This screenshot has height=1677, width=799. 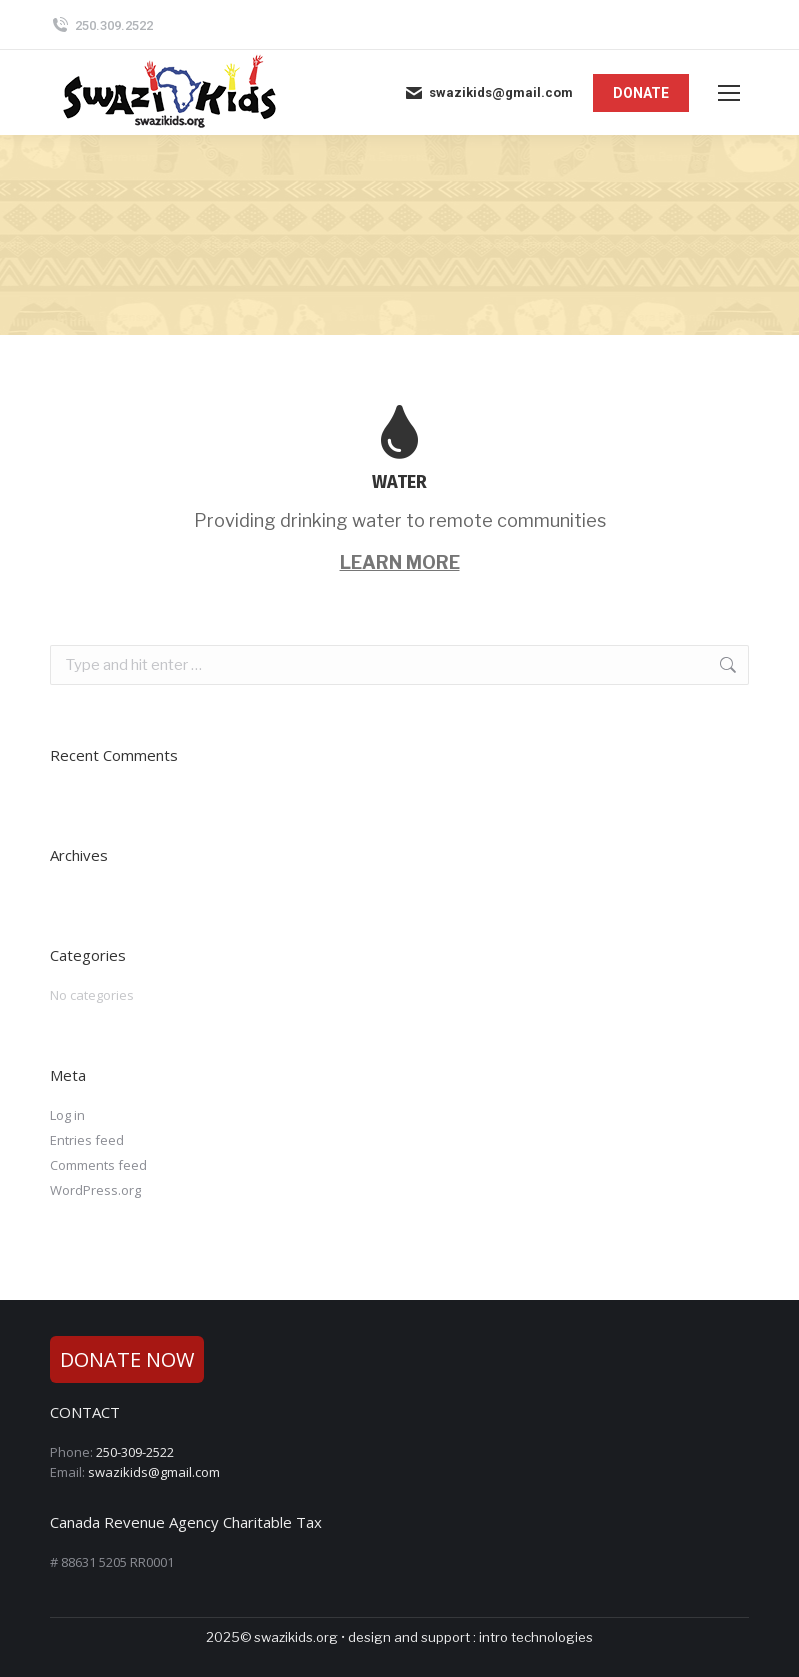 What do you see at coordinates (488, 93) in the screenshot?
I see `swazikids@gmail.com` at bounding box center [488, 93].